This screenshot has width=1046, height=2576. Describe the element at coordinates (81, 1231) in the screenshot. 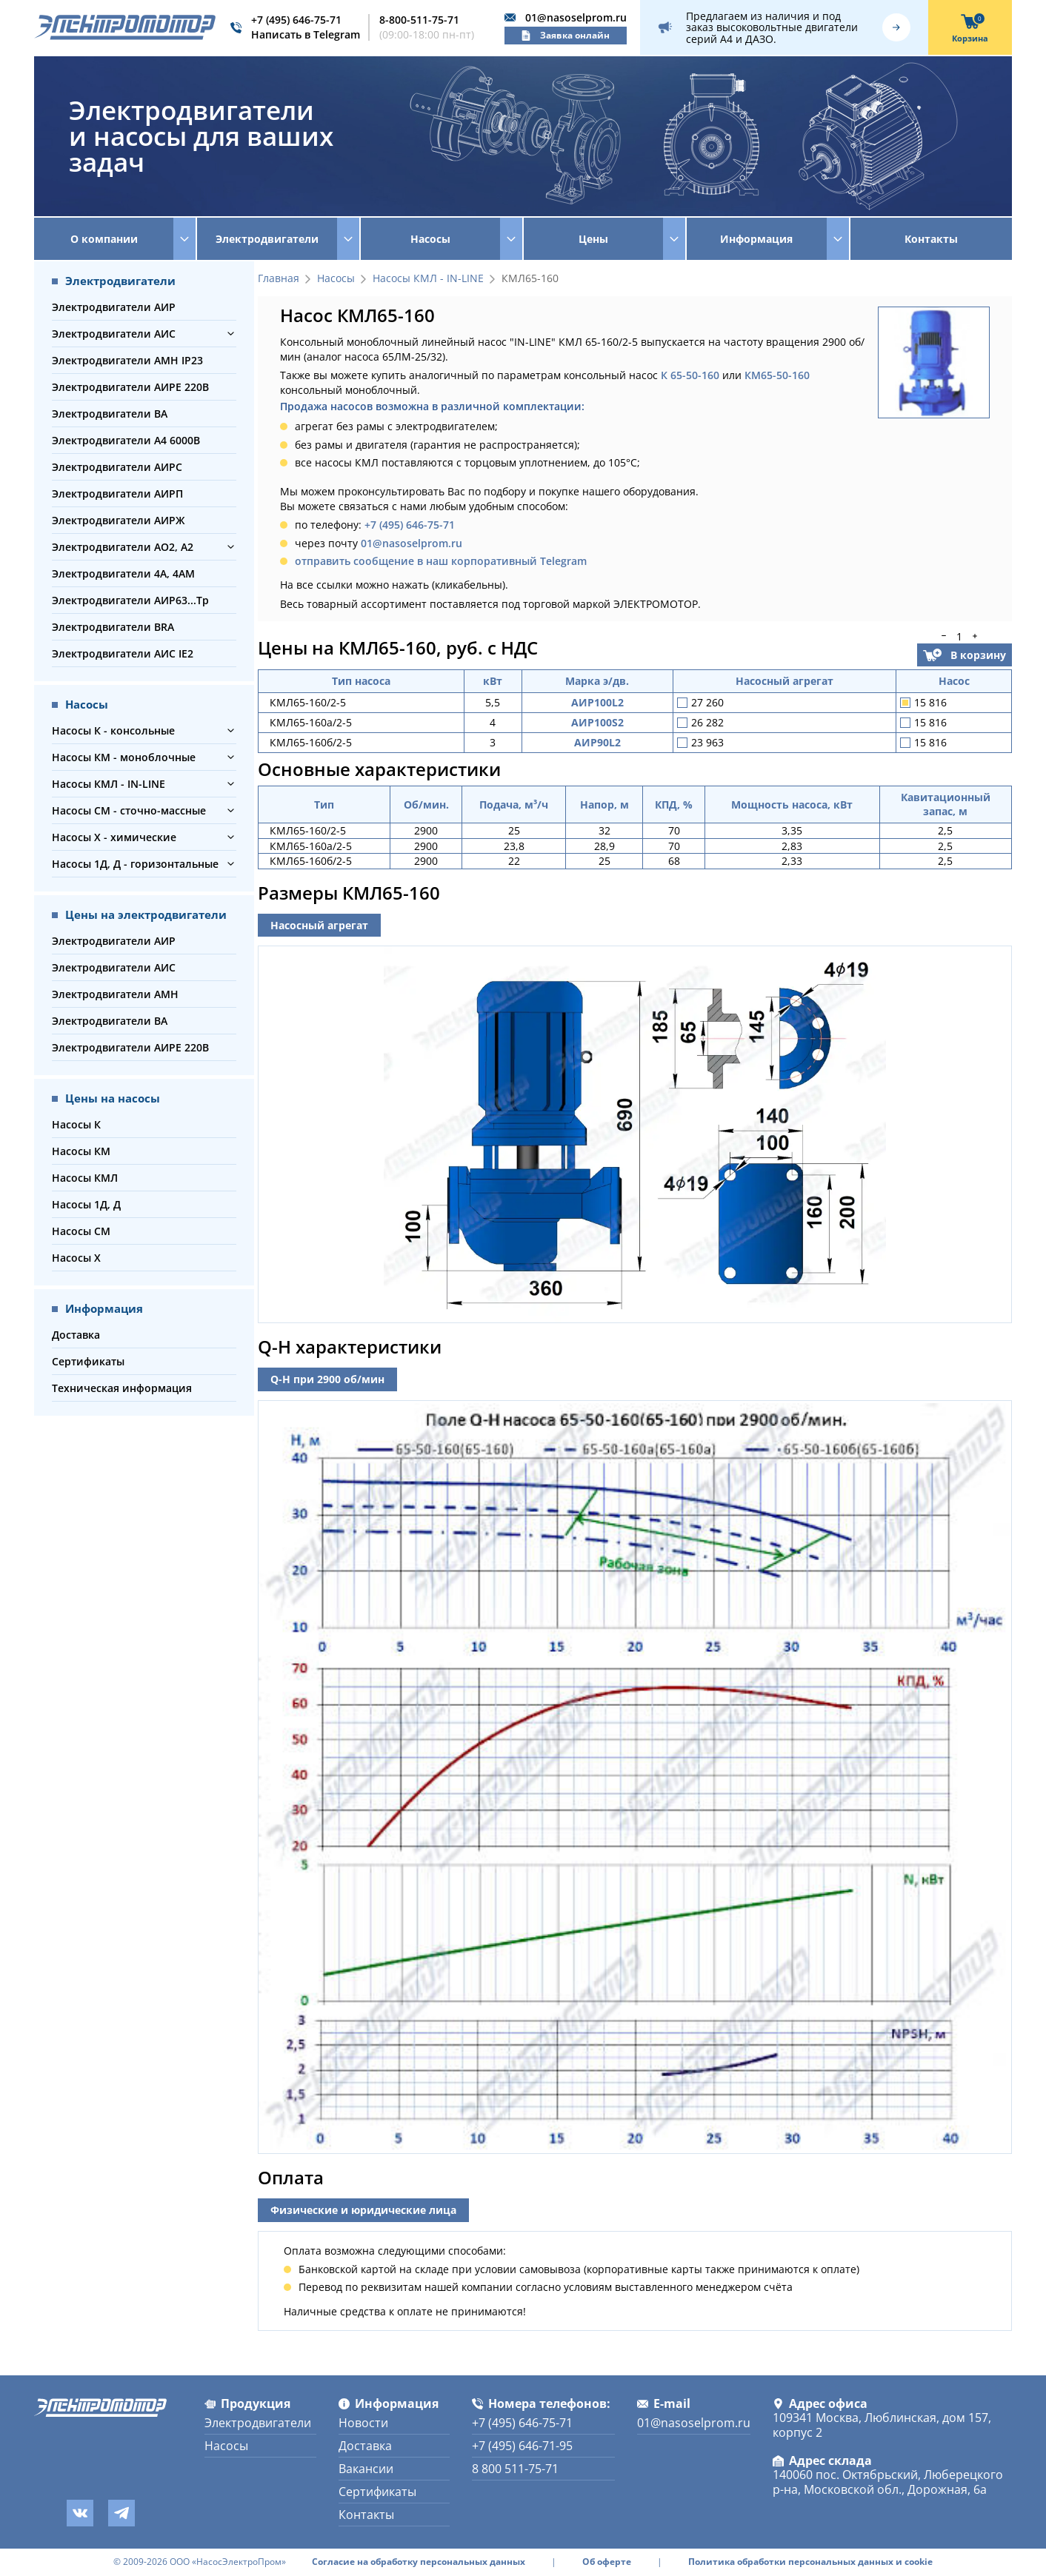

I see `Насосы СМ` at that location.